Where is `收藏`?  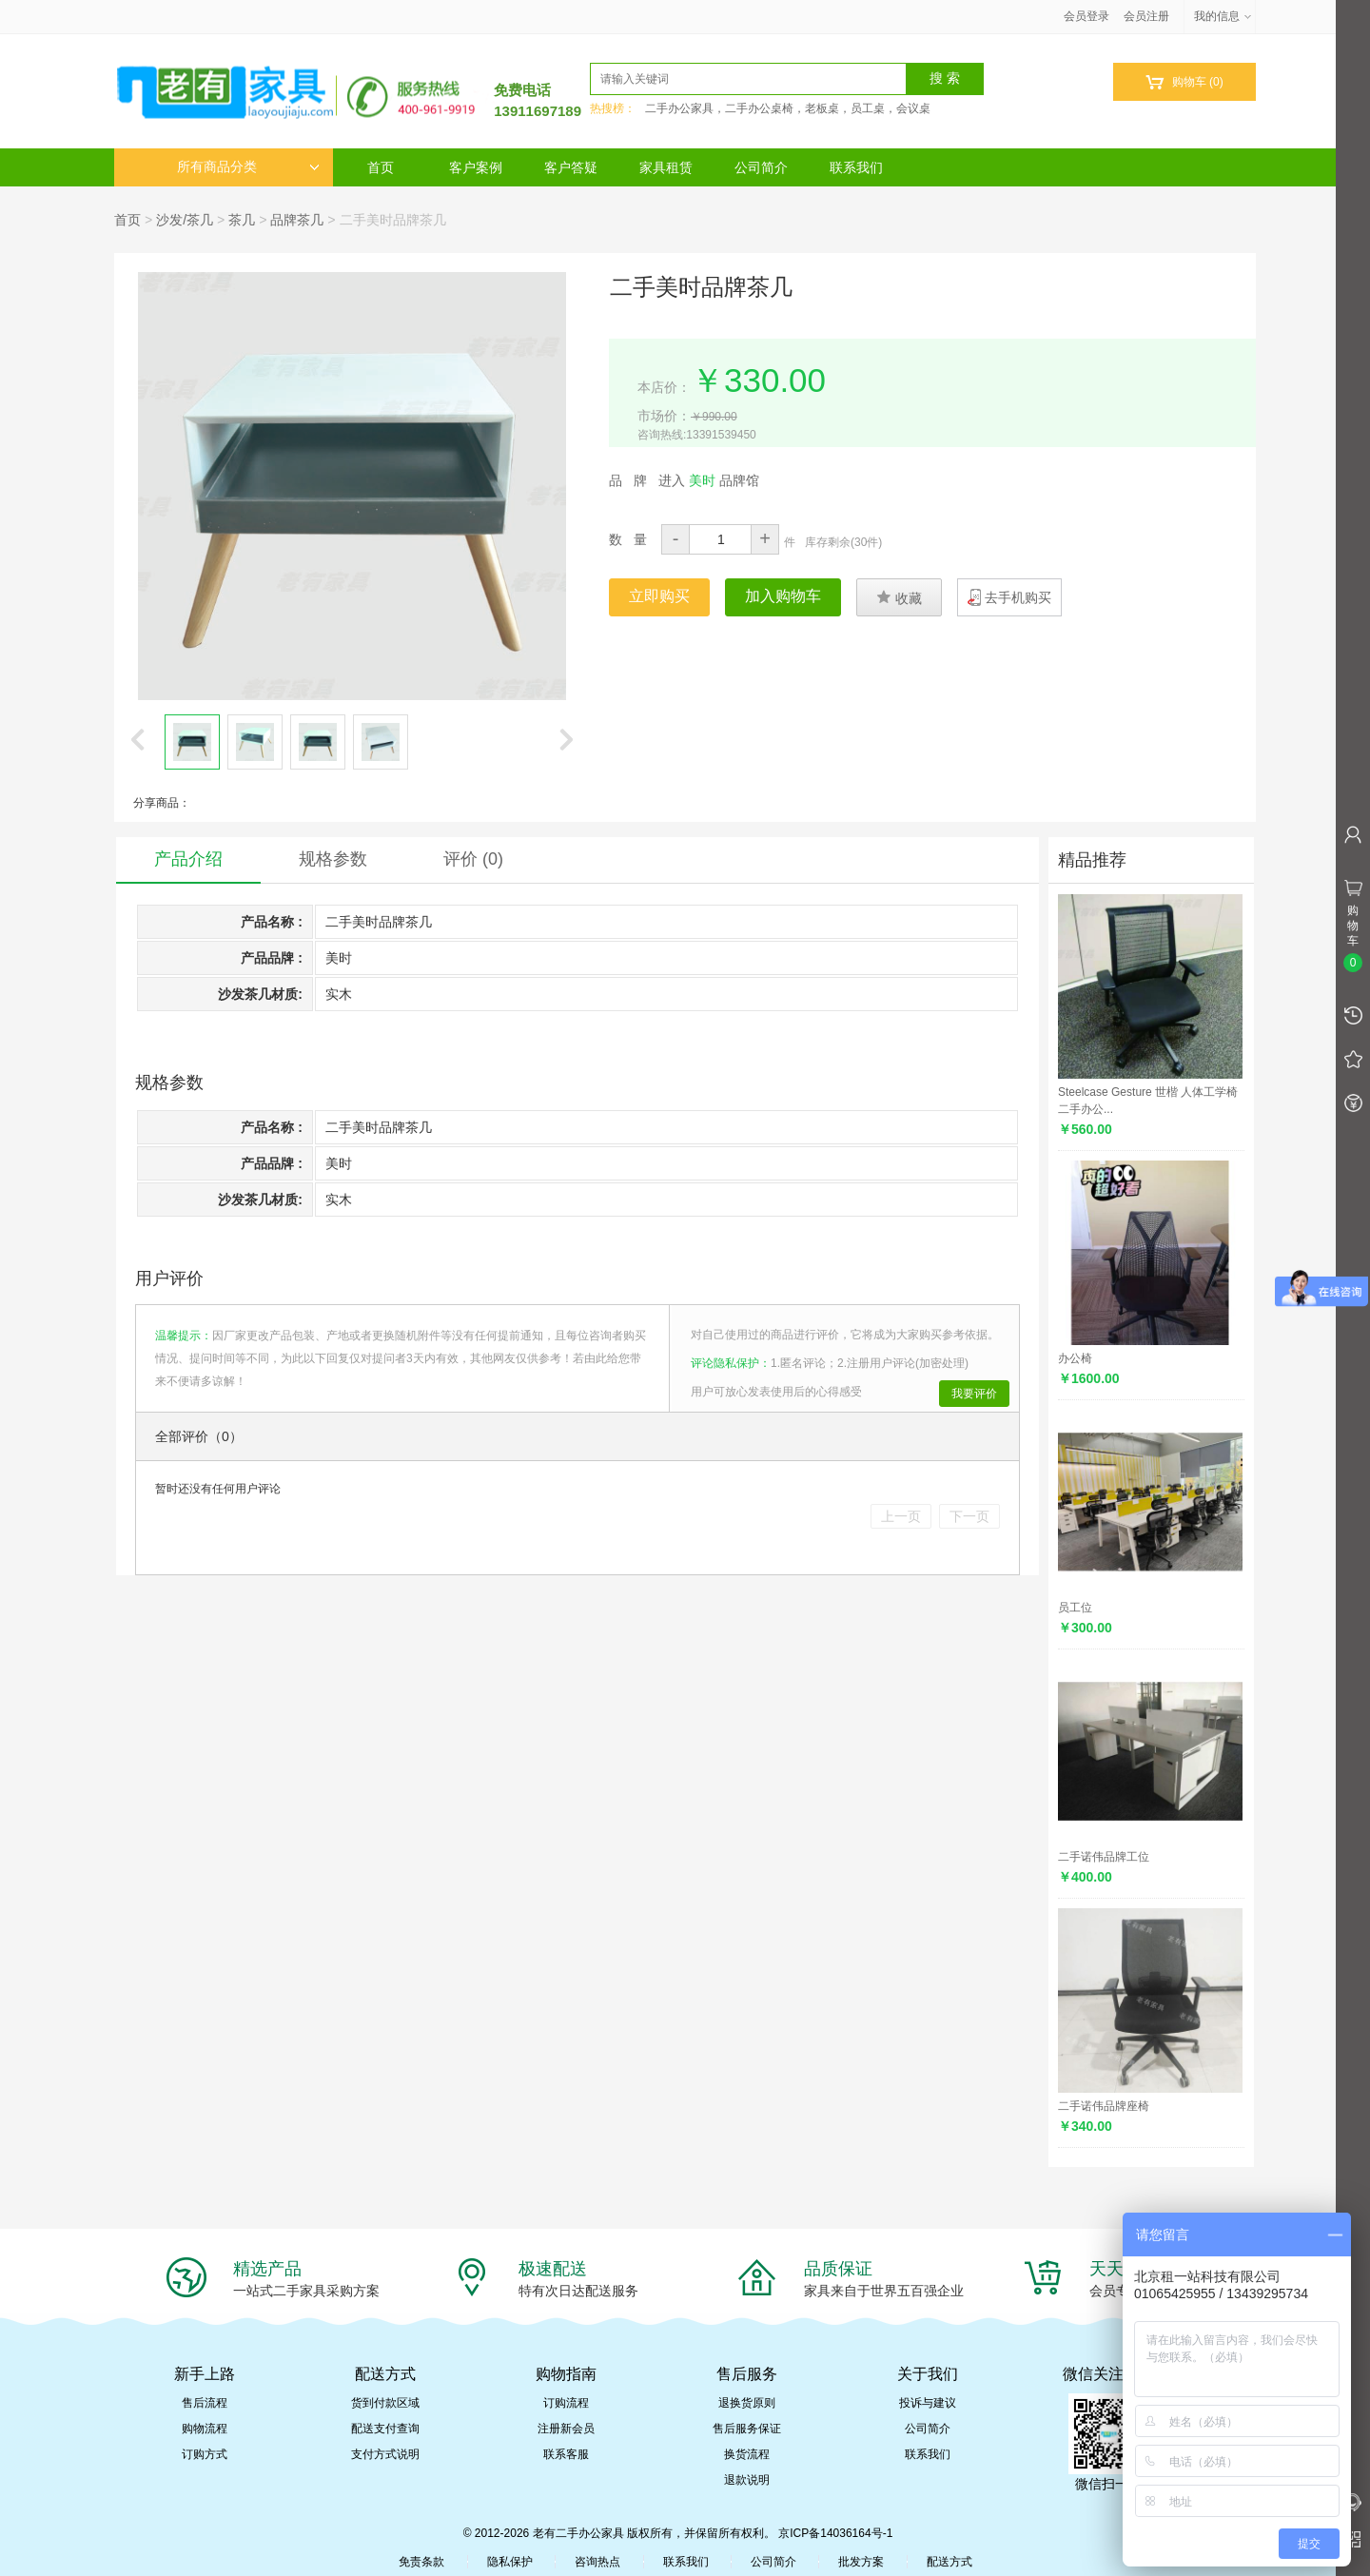 收藏 is located at coordinates (899, 597).